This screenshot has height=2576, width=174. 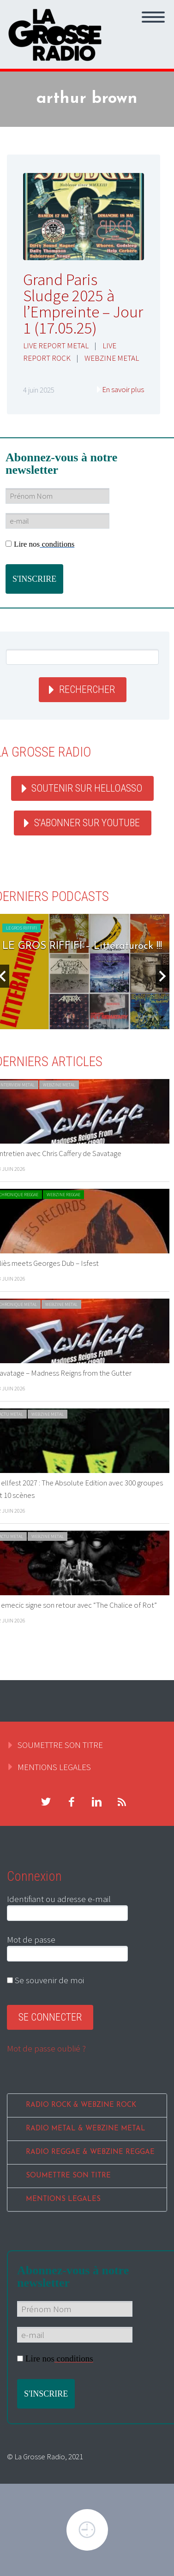 I want to click on WEBZINE METAL, so click(x=111, y=358).